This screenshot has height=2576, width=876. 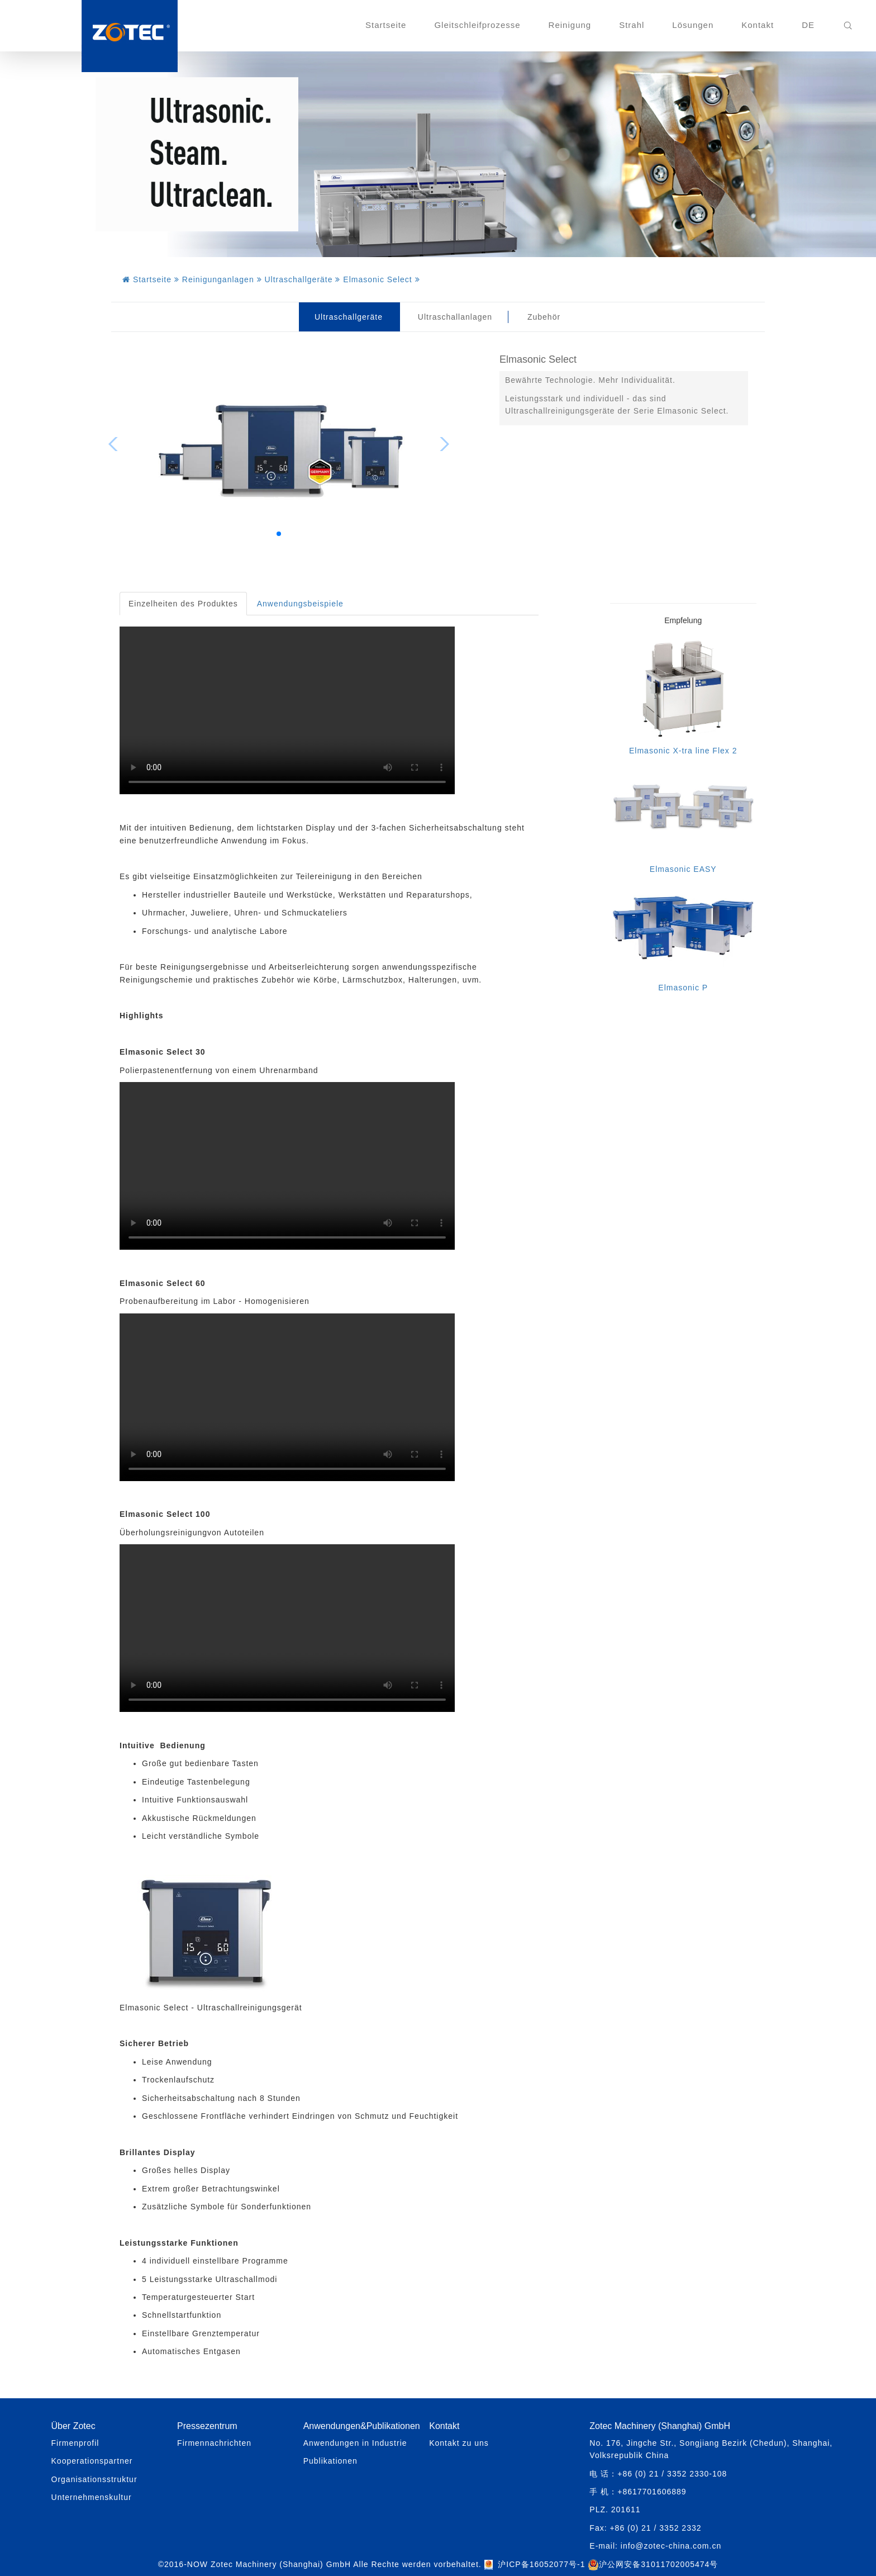 What do you see at coordinates (570, 25) in the screenshot?
I see `Reinigung` at bounding box center [570, 25].